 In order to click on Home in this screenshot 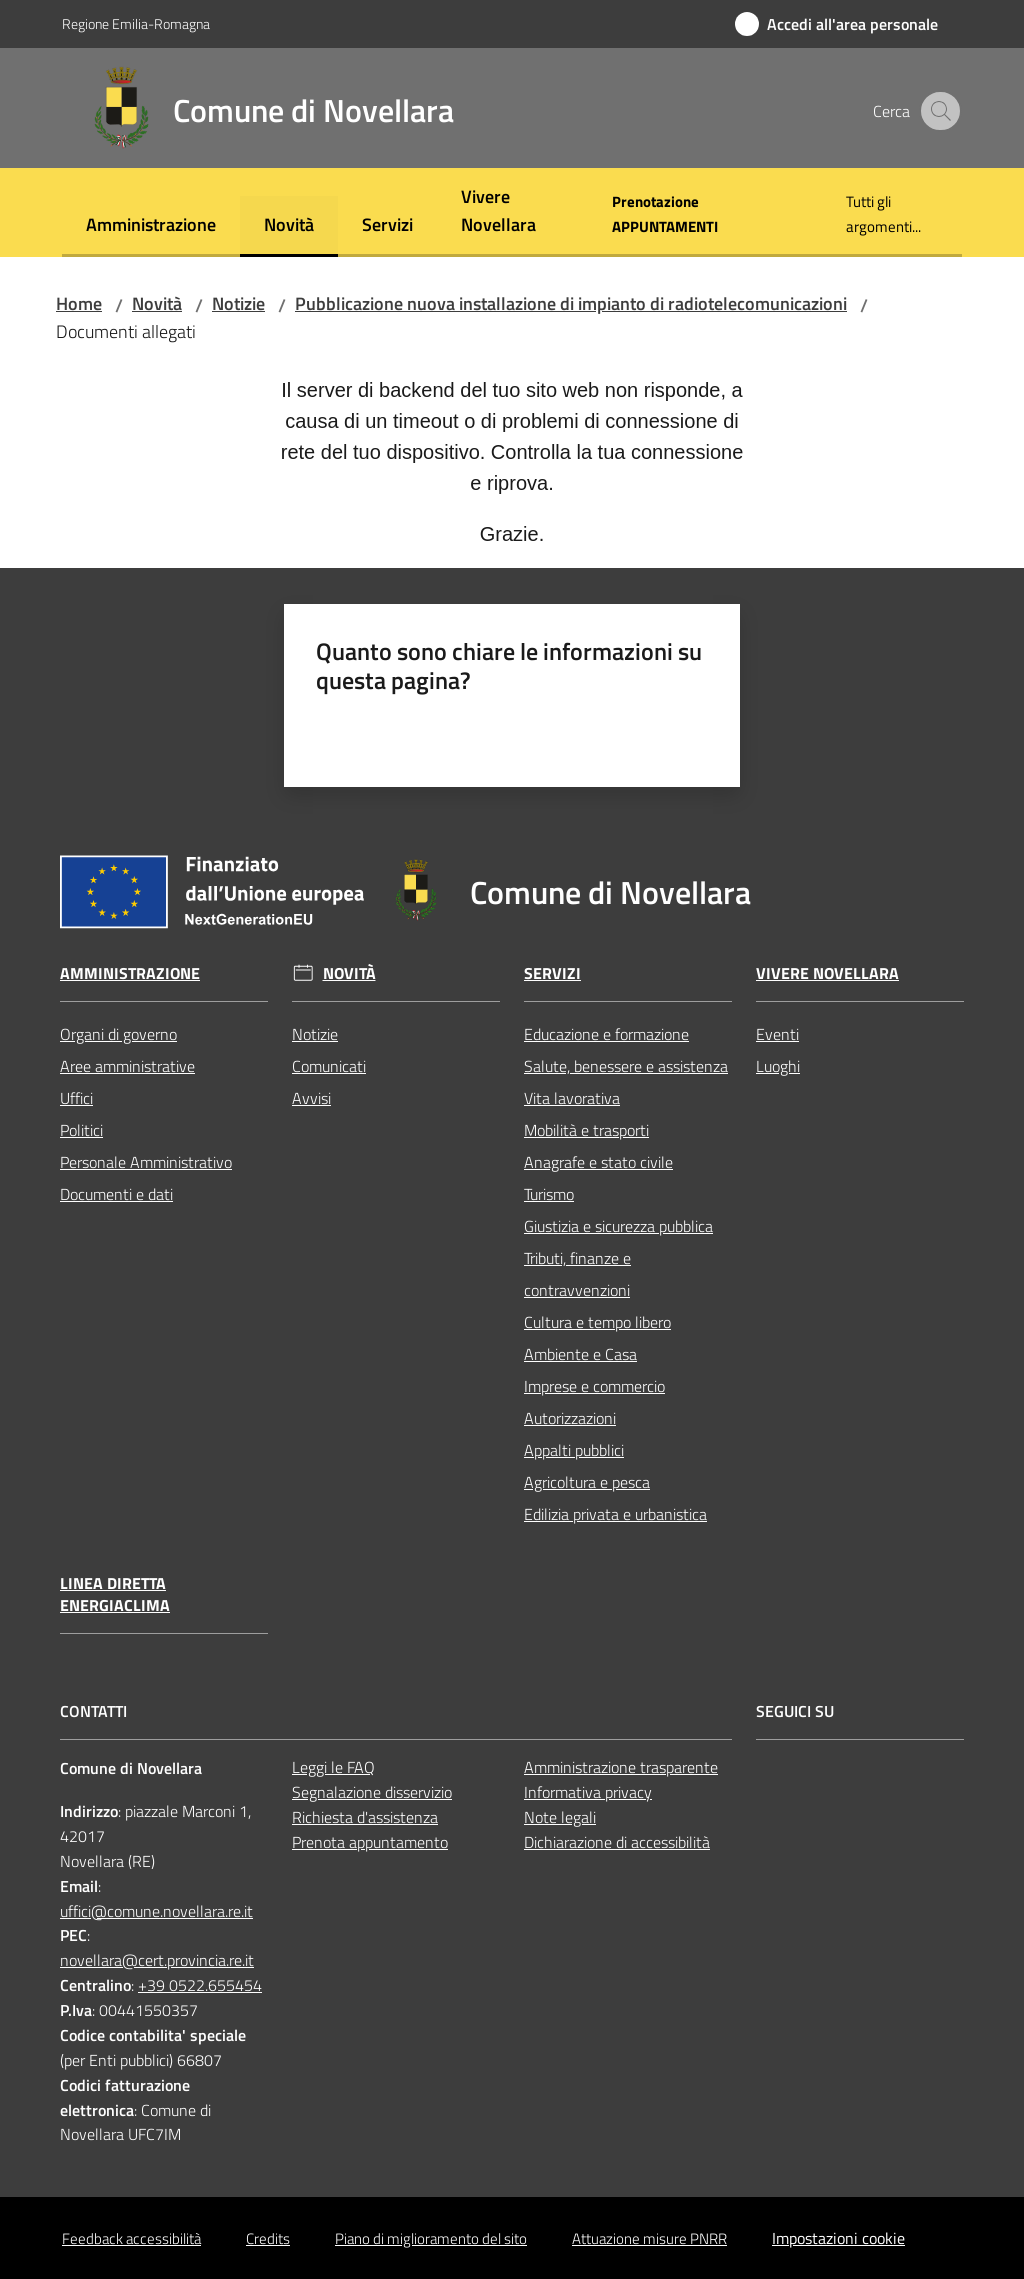, I will do `click(79, 303)`.